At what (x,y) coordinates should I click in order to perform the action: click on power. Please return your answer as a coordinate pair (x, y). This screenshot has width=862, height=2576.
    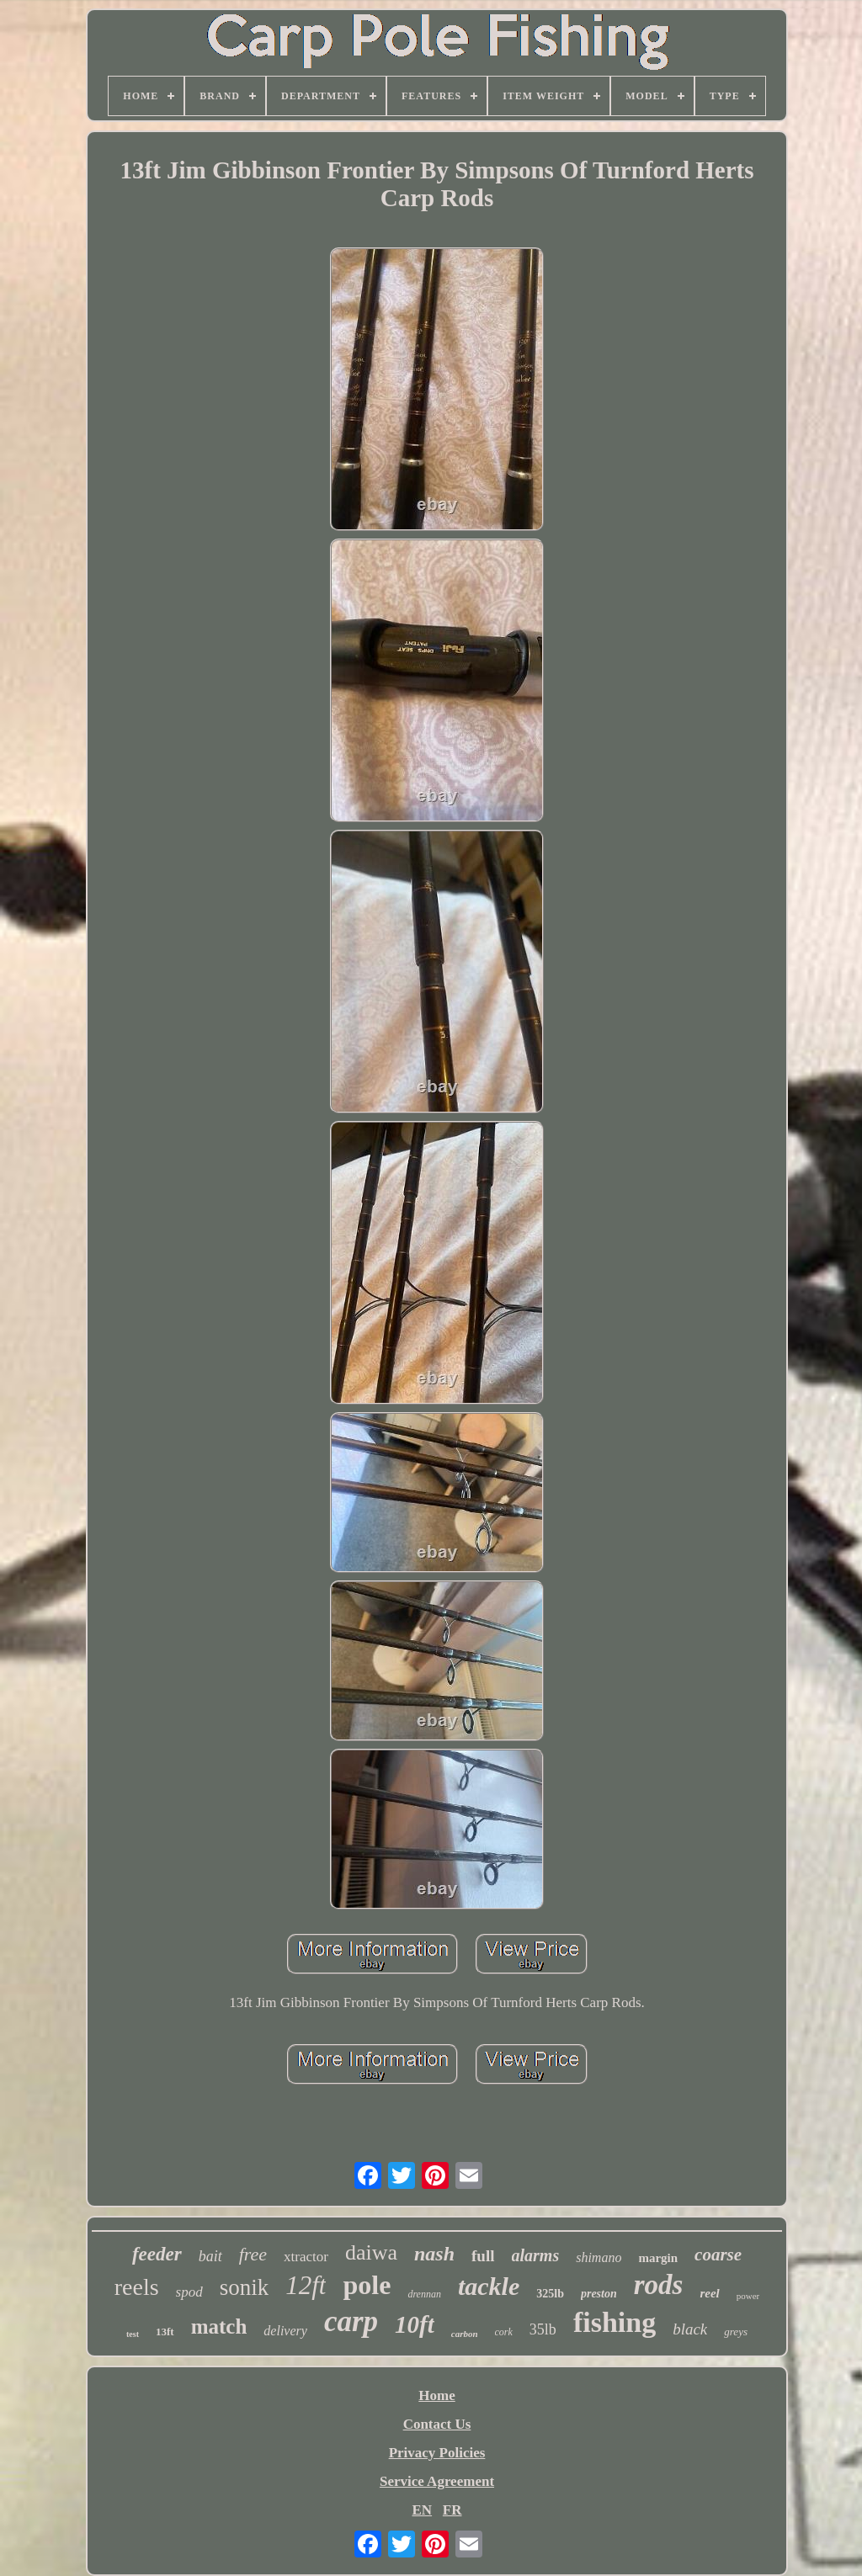
    Looking at the image, I should click on (748, 2296).